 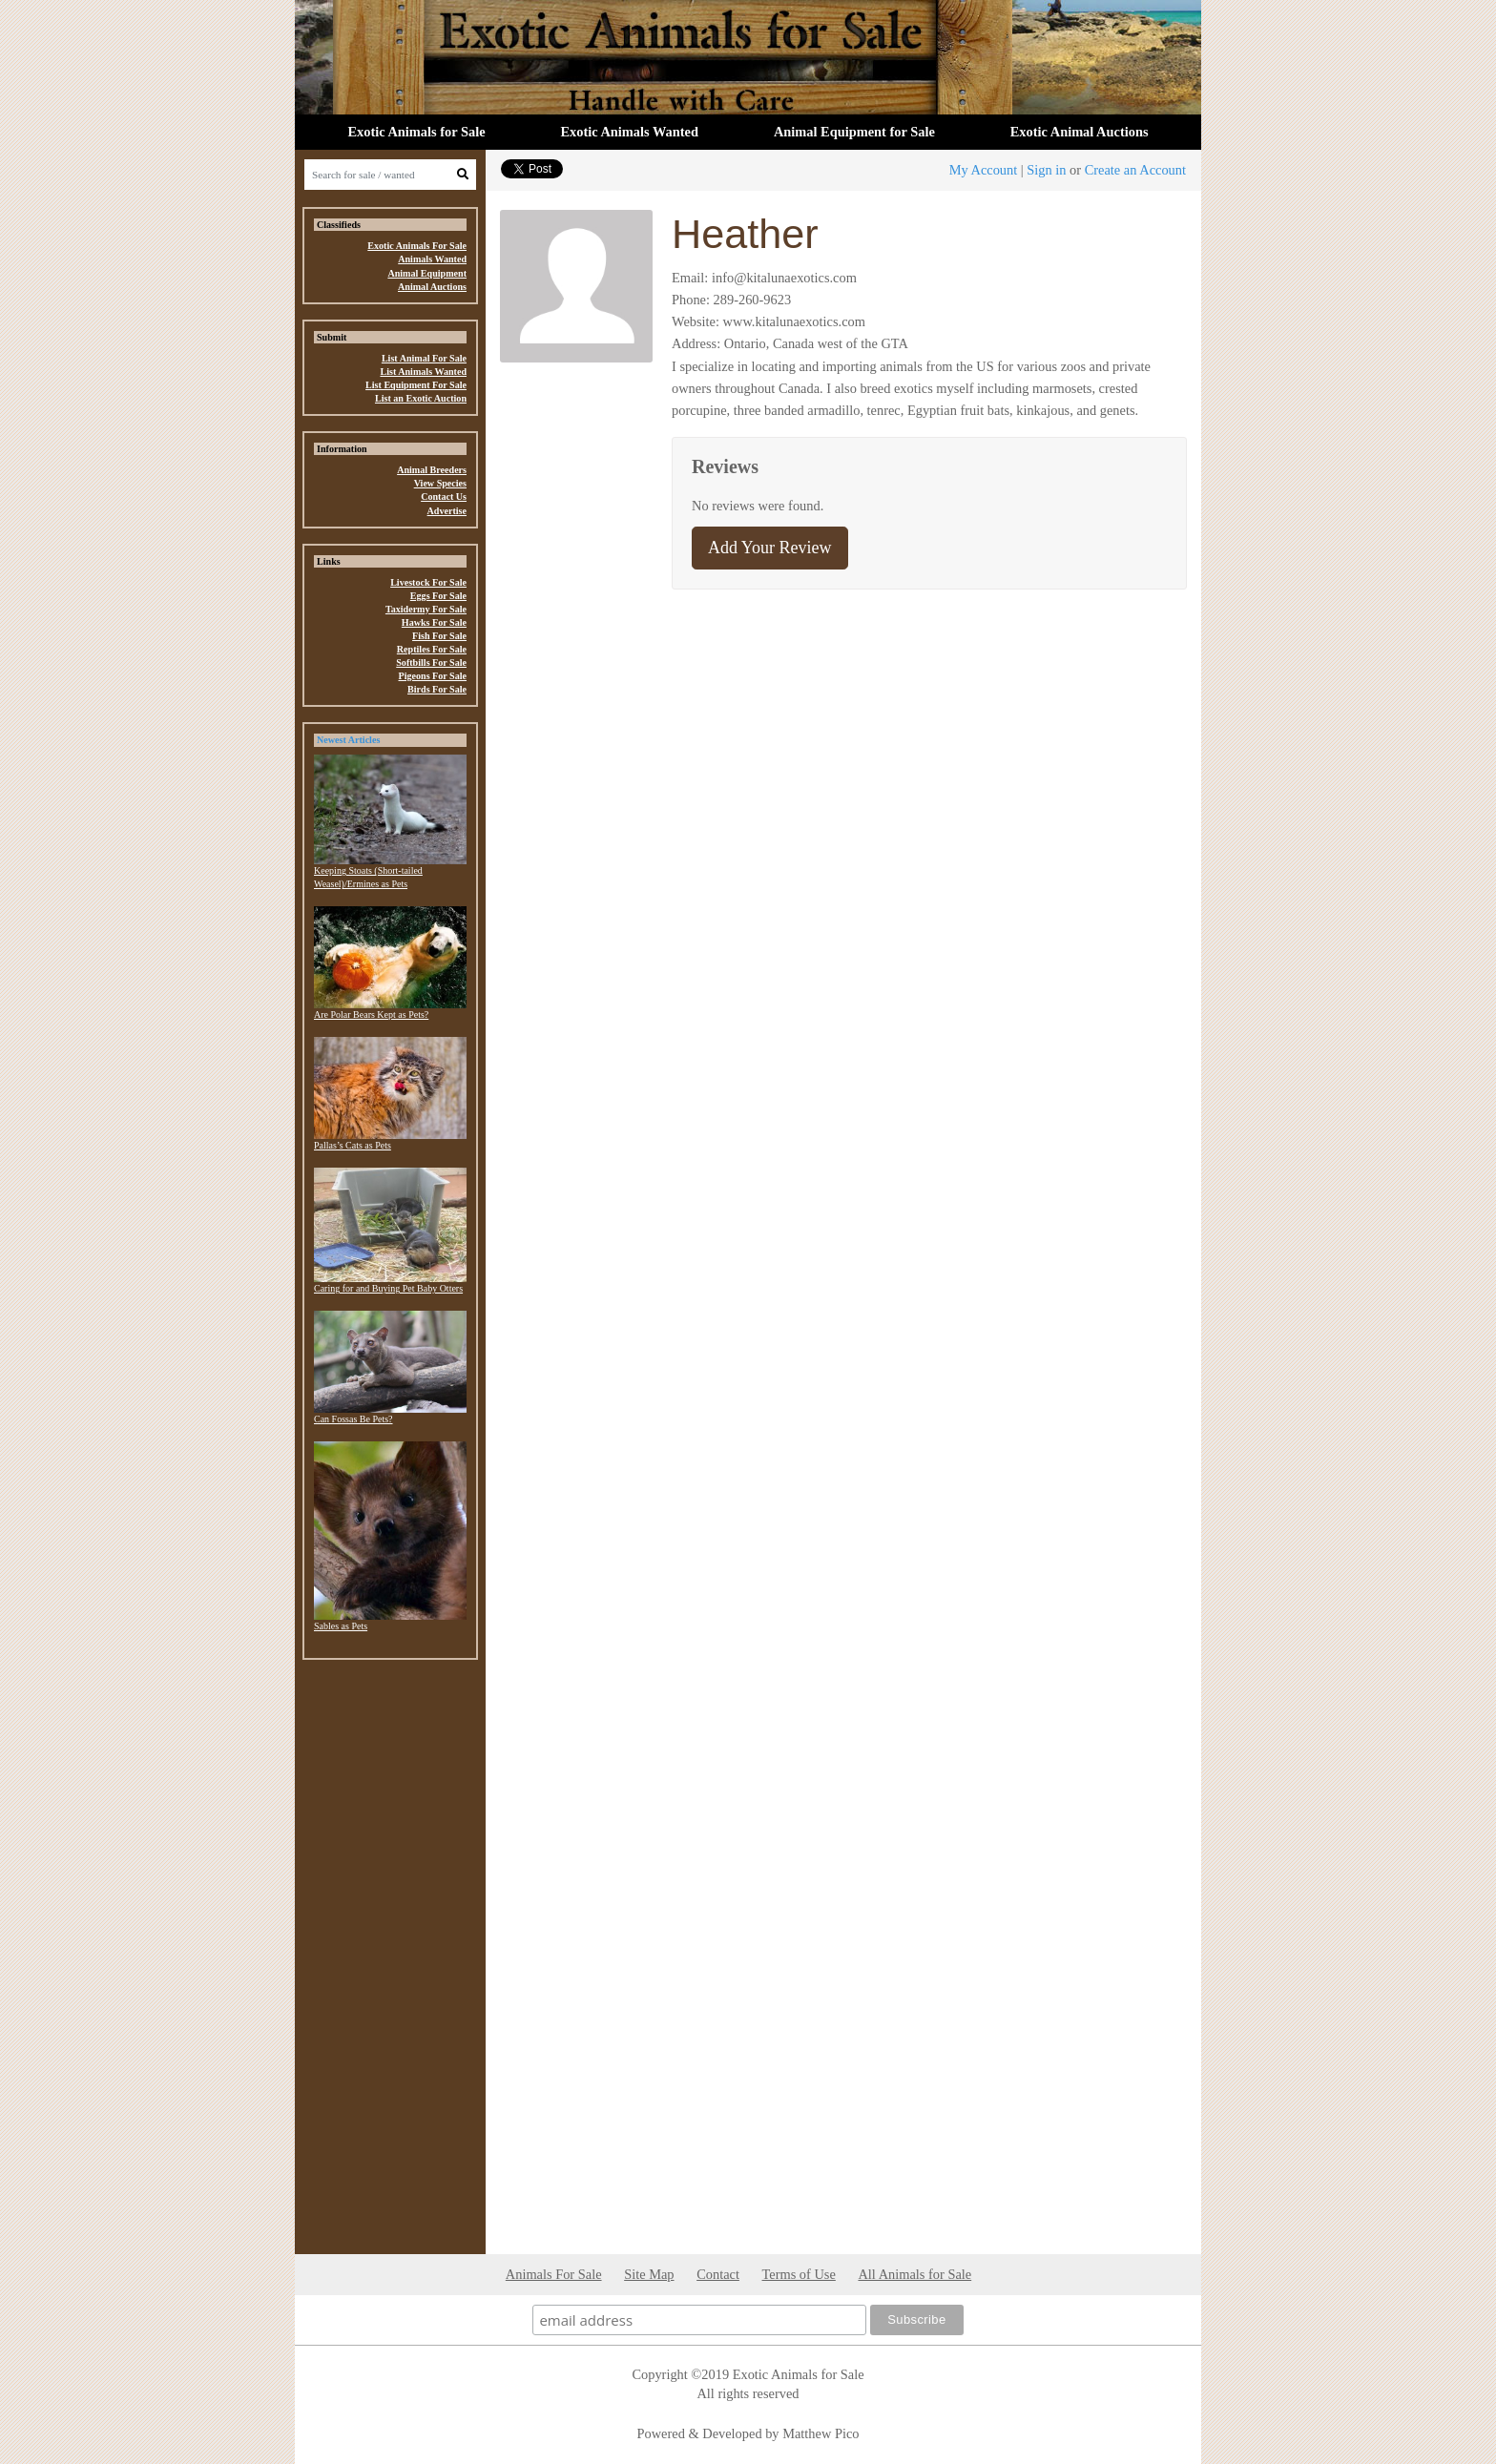 What do you see at coordinates (432, 470) in the screenshot?
I see `Animal Breeders` at bounding box center [432, 470].